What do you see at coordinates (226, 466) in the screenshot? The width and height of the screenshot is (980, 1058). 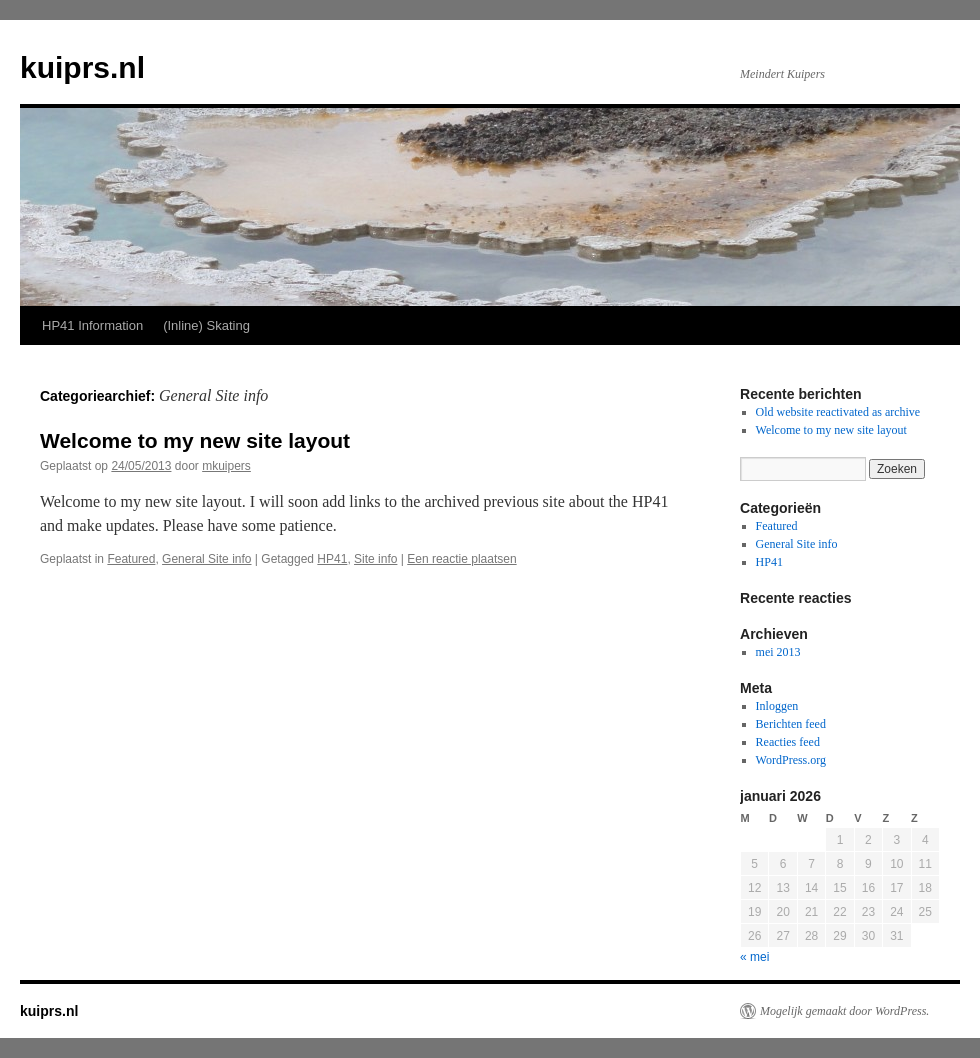 I see `mkuipers` at bounding box center [226, 466].